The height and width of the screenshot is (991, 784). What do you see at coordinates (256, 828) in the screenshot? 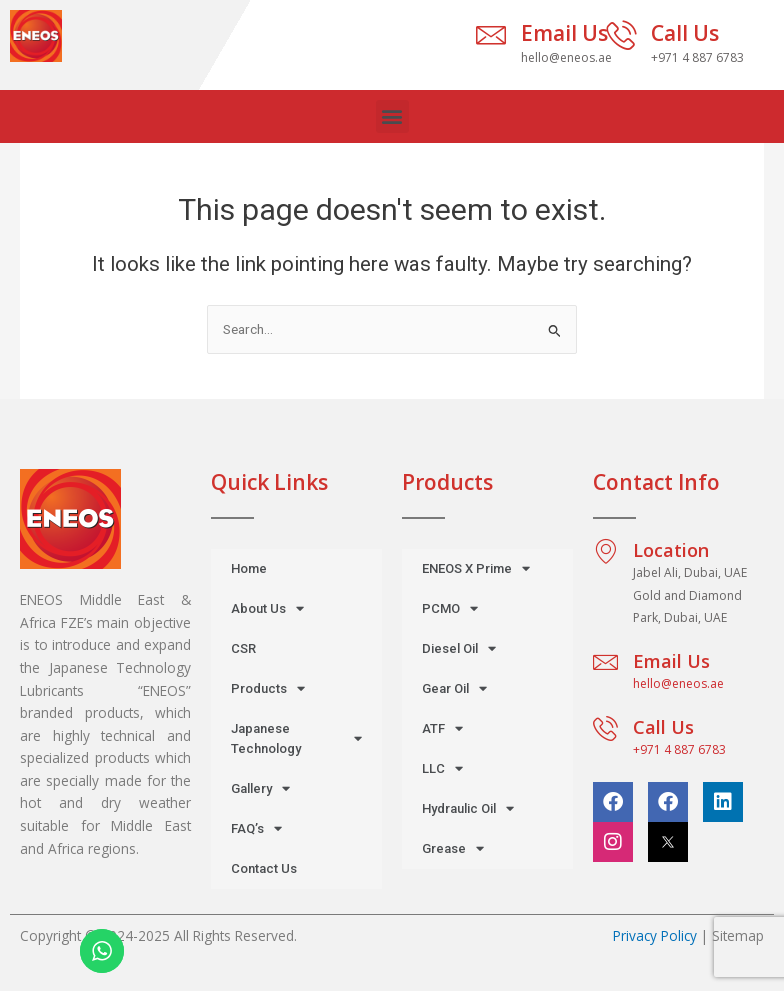
I see `FAQ’s` at bounding box center [256, 828].